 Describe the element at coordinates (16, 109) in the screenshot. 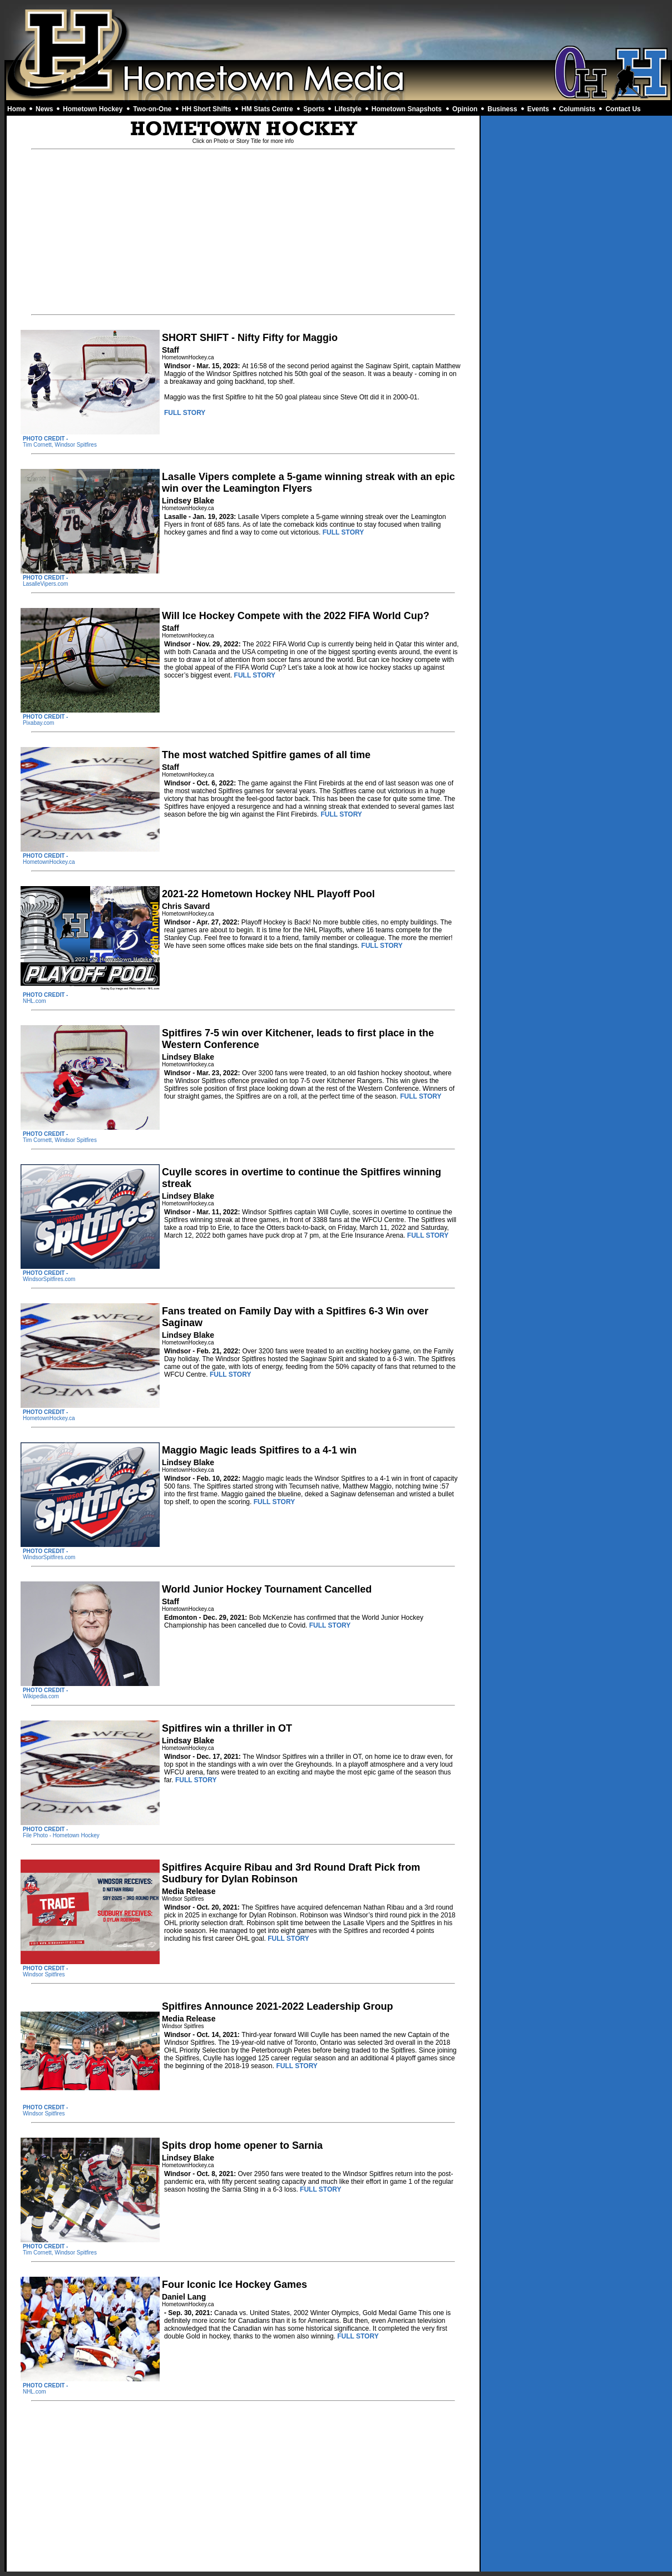

I see `Home` at that location.